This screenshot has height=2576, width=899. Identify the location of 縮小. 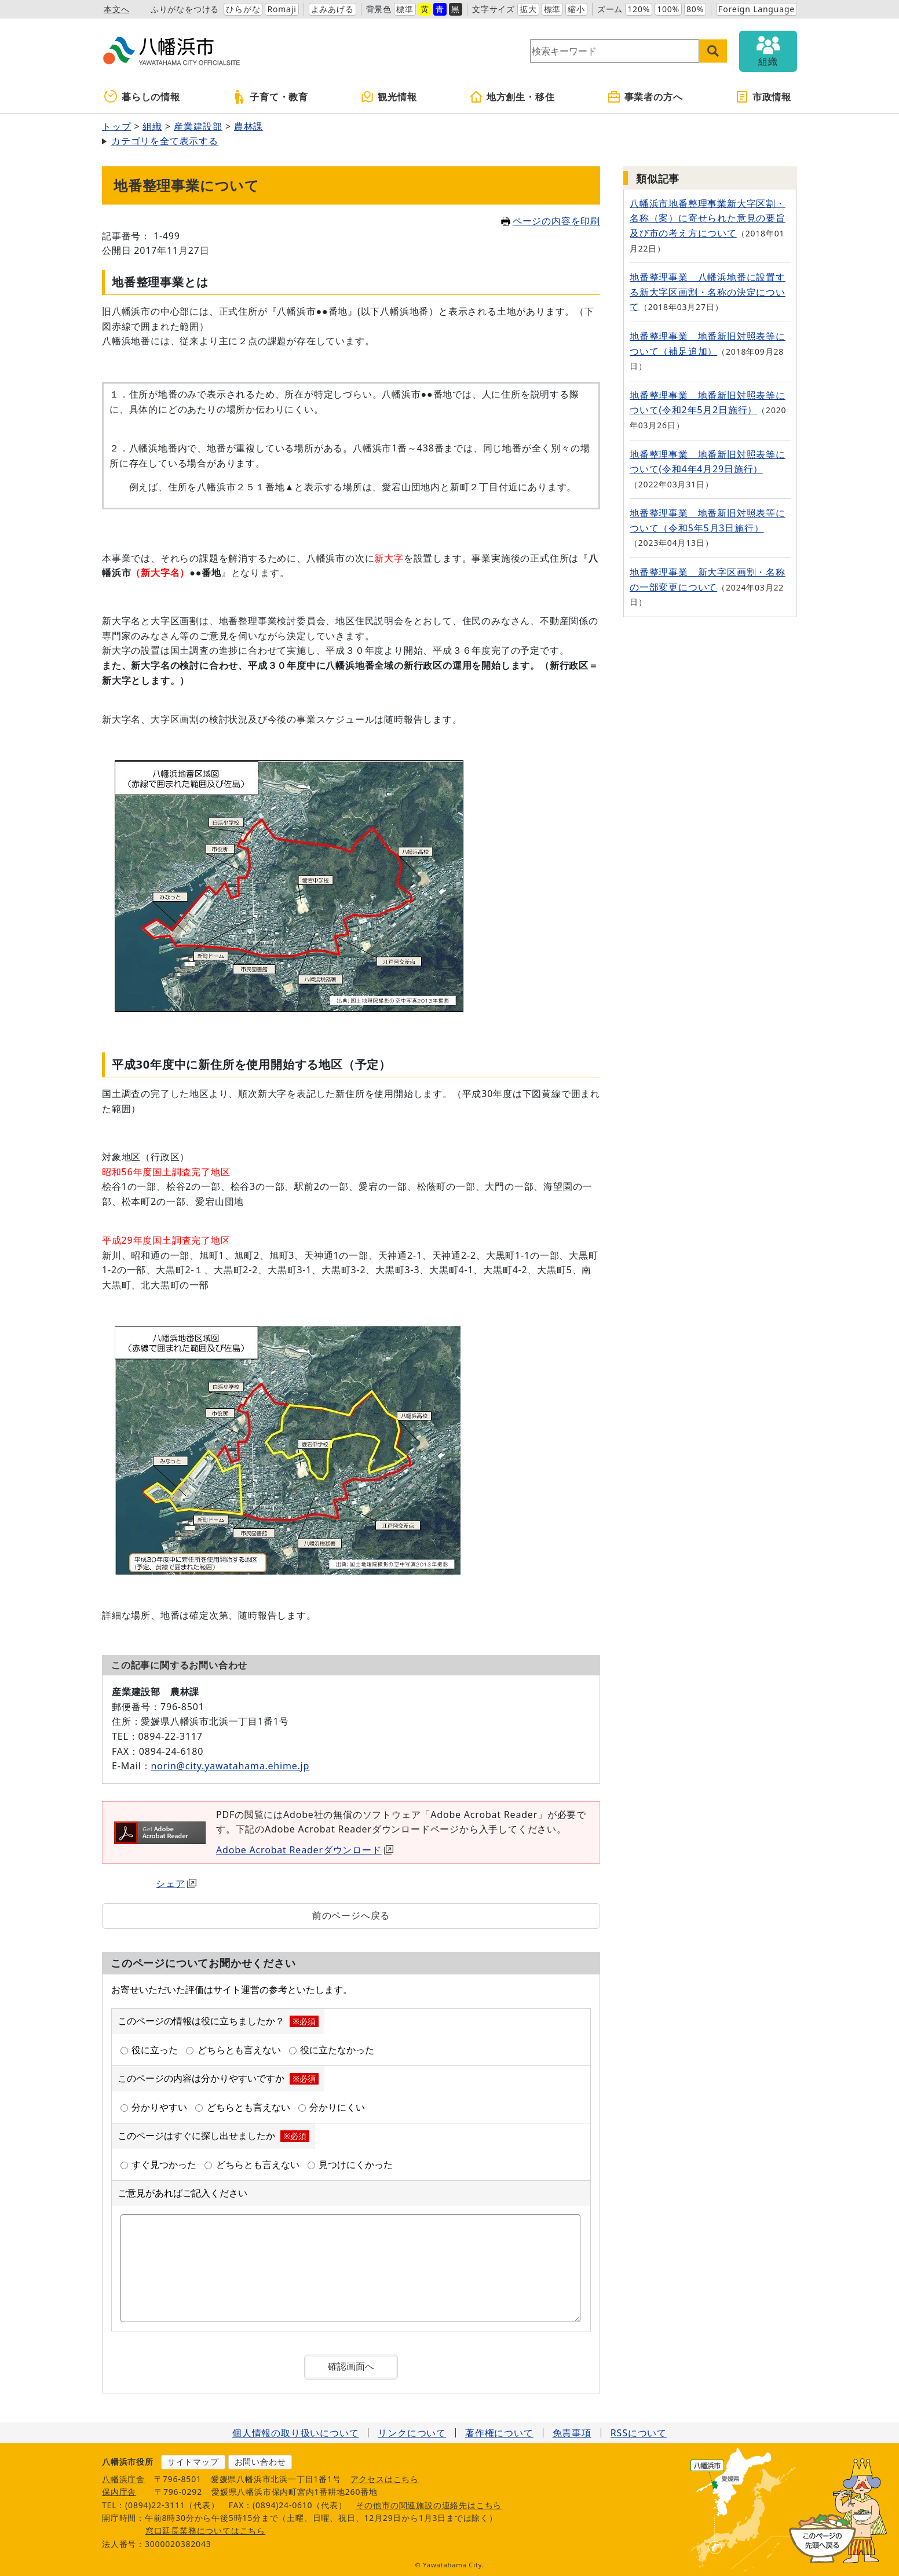
(576, 8).